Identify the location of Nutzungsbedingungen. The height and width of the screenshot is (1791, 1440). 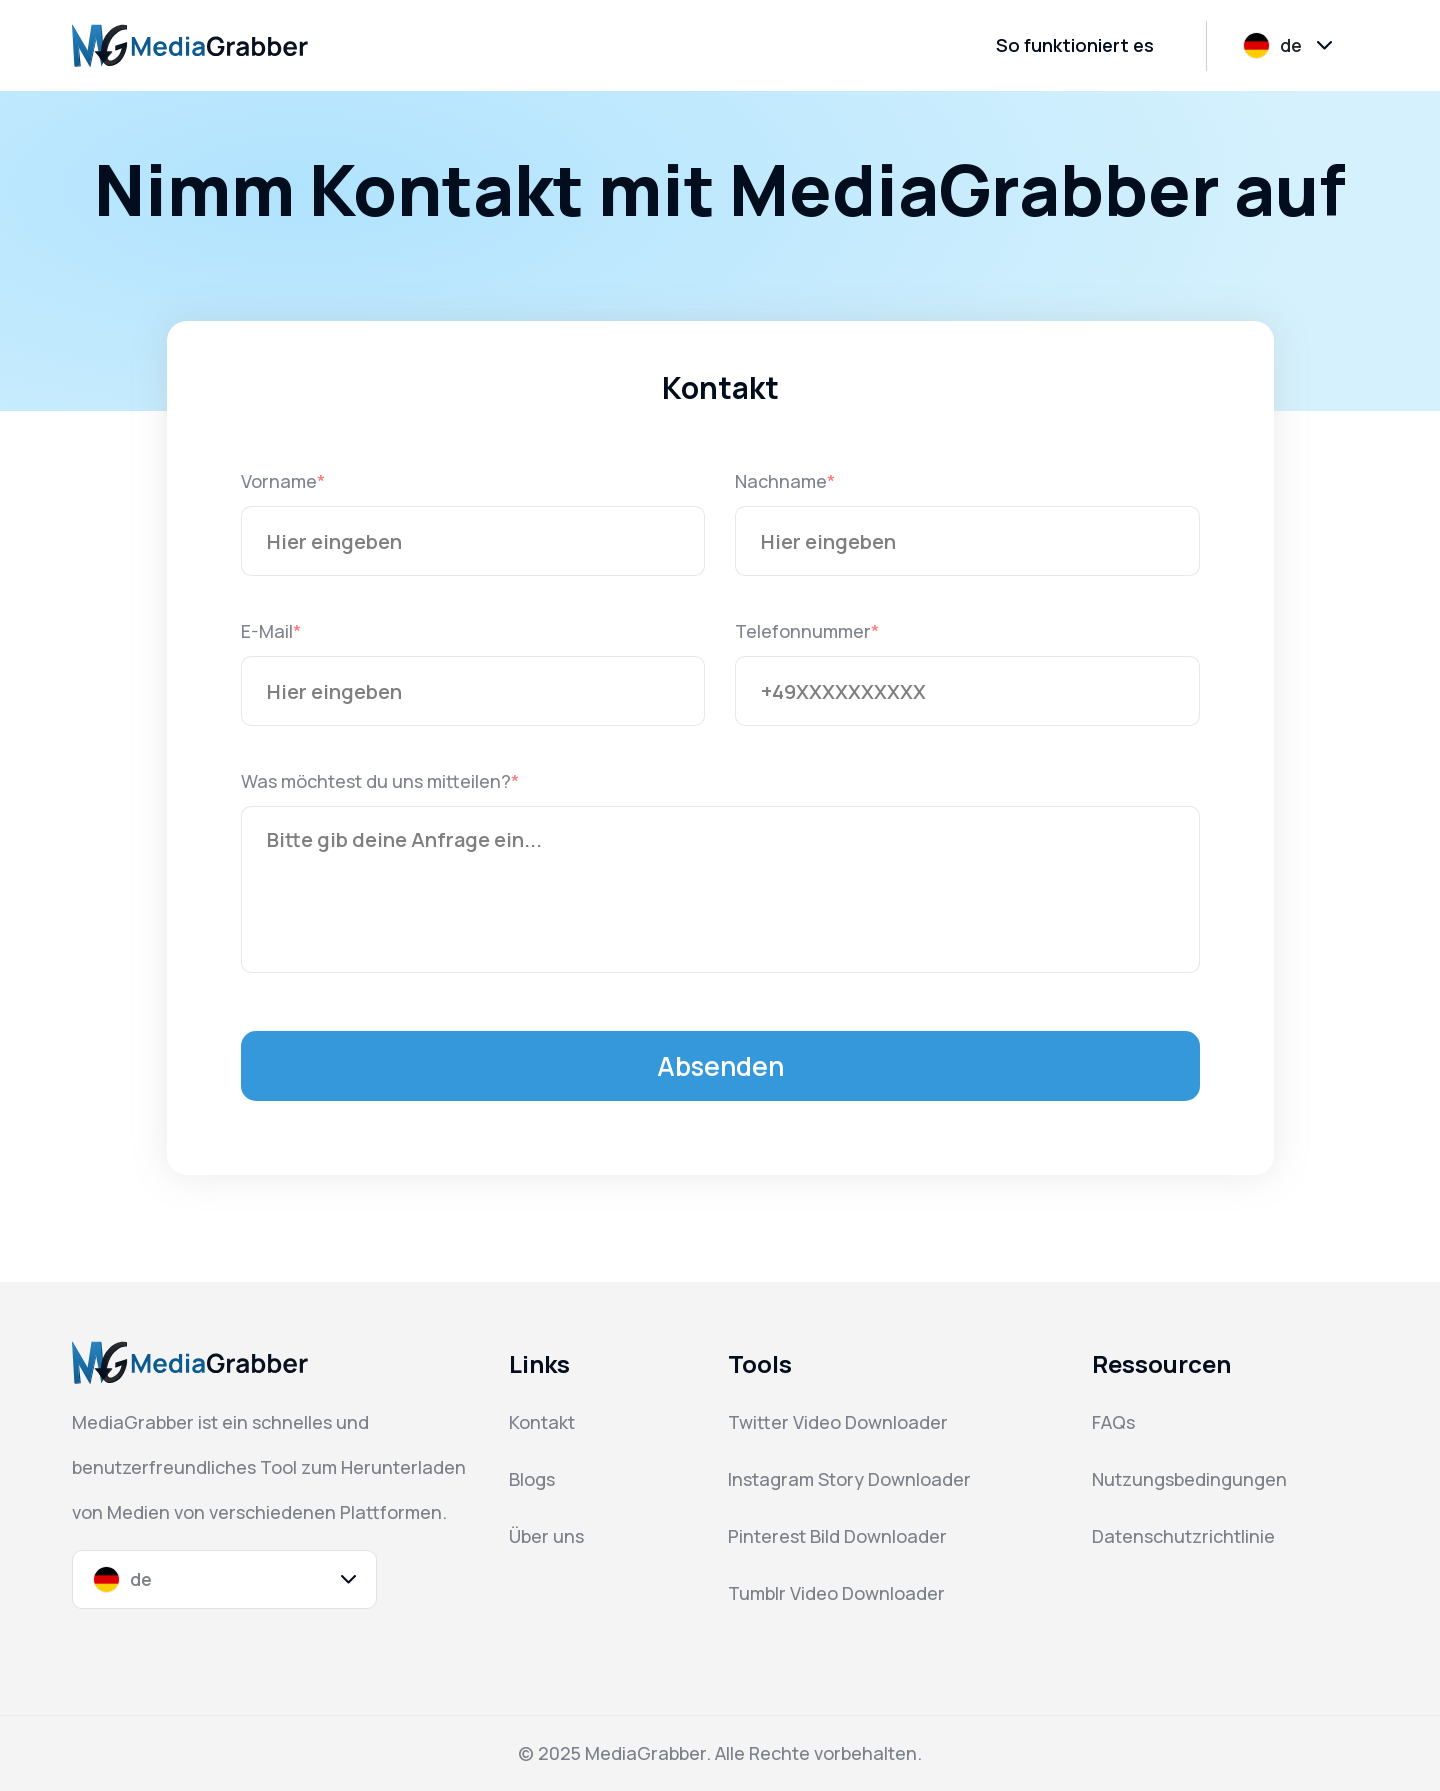
(1189, 1479).